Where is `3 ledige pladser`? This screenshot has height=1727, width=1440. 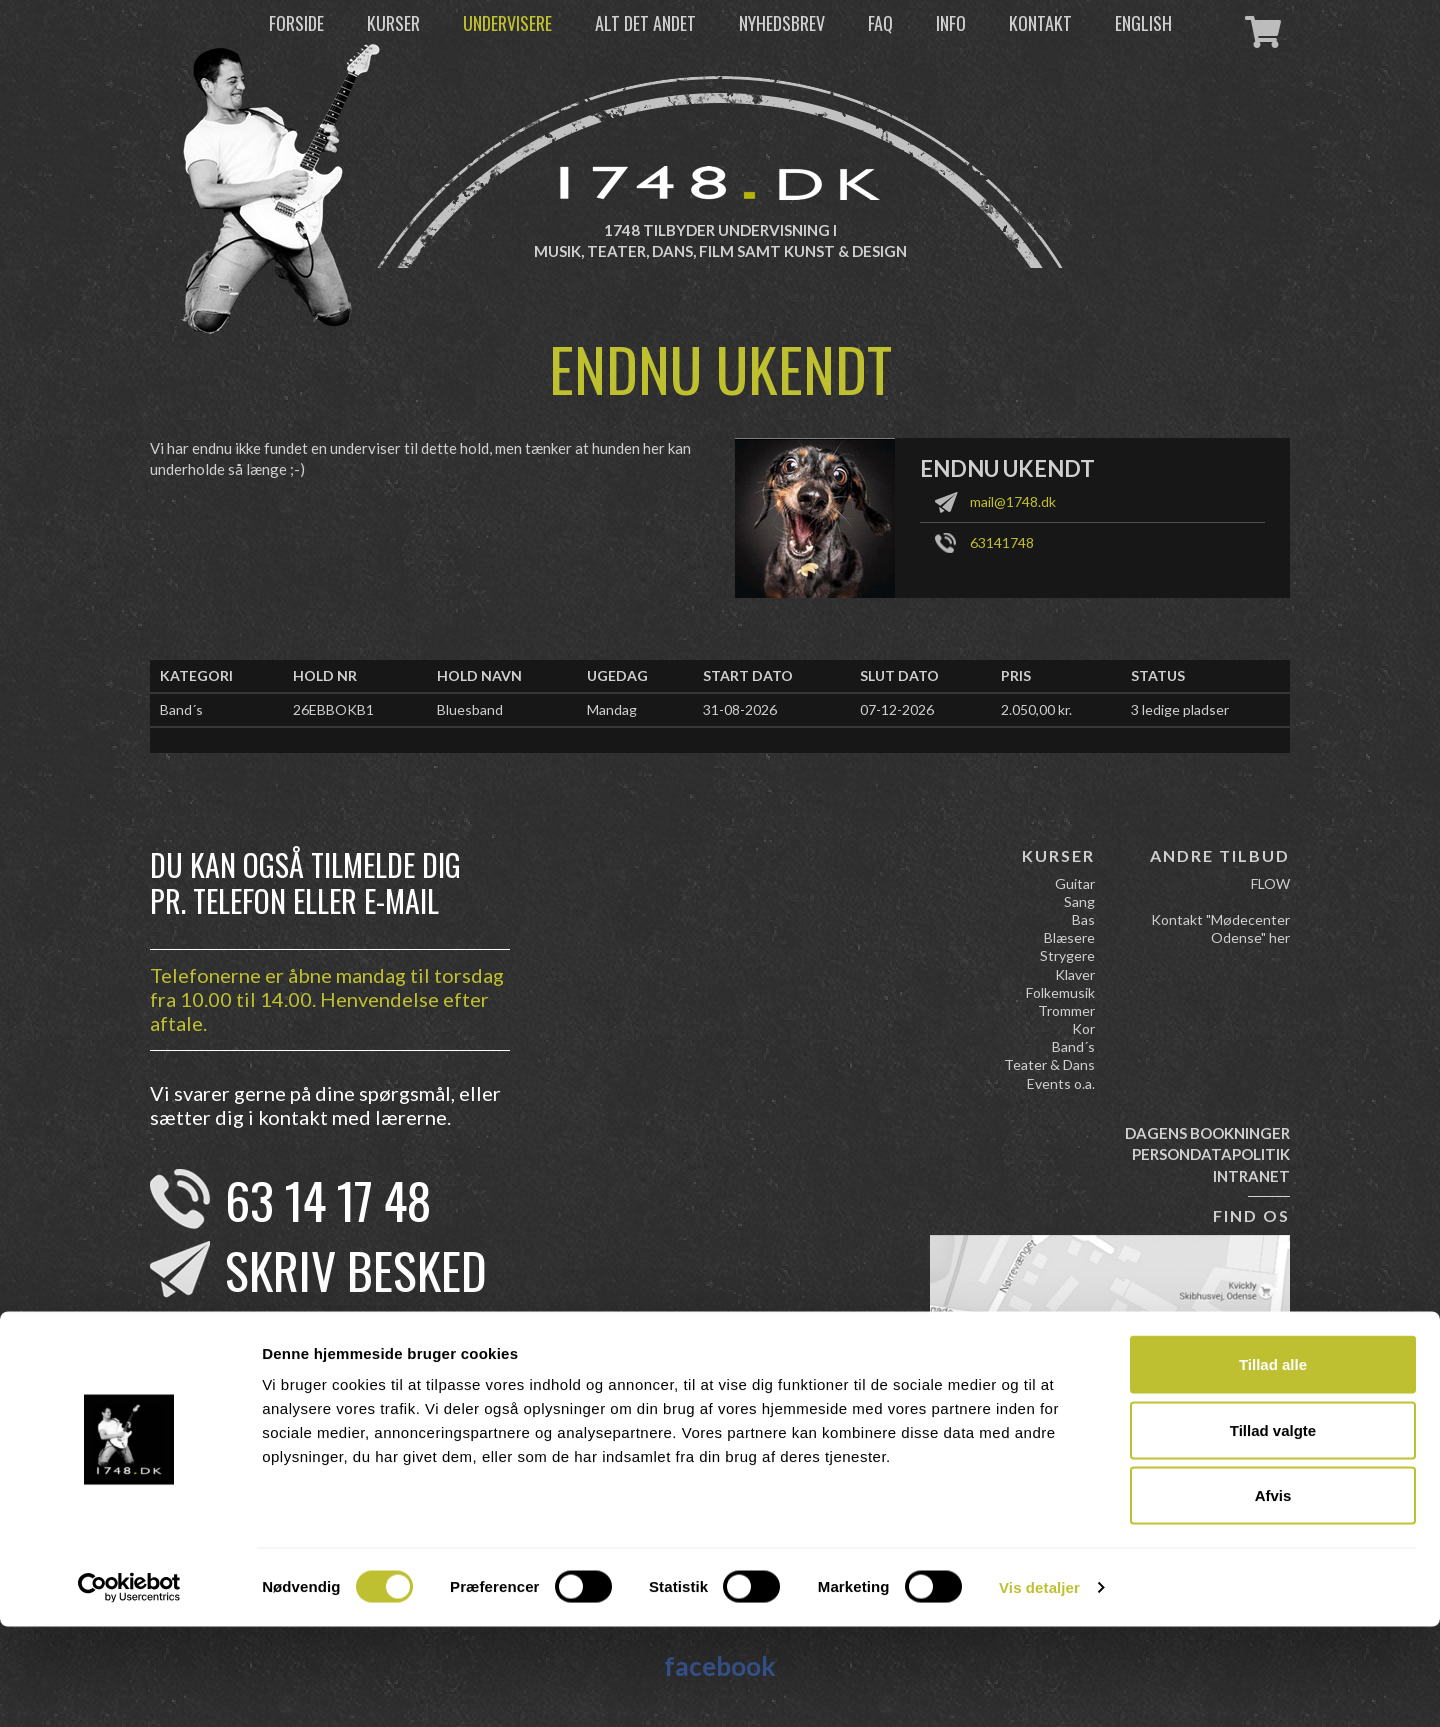
3 ledige pladser is located at coordinates (1180, 709).